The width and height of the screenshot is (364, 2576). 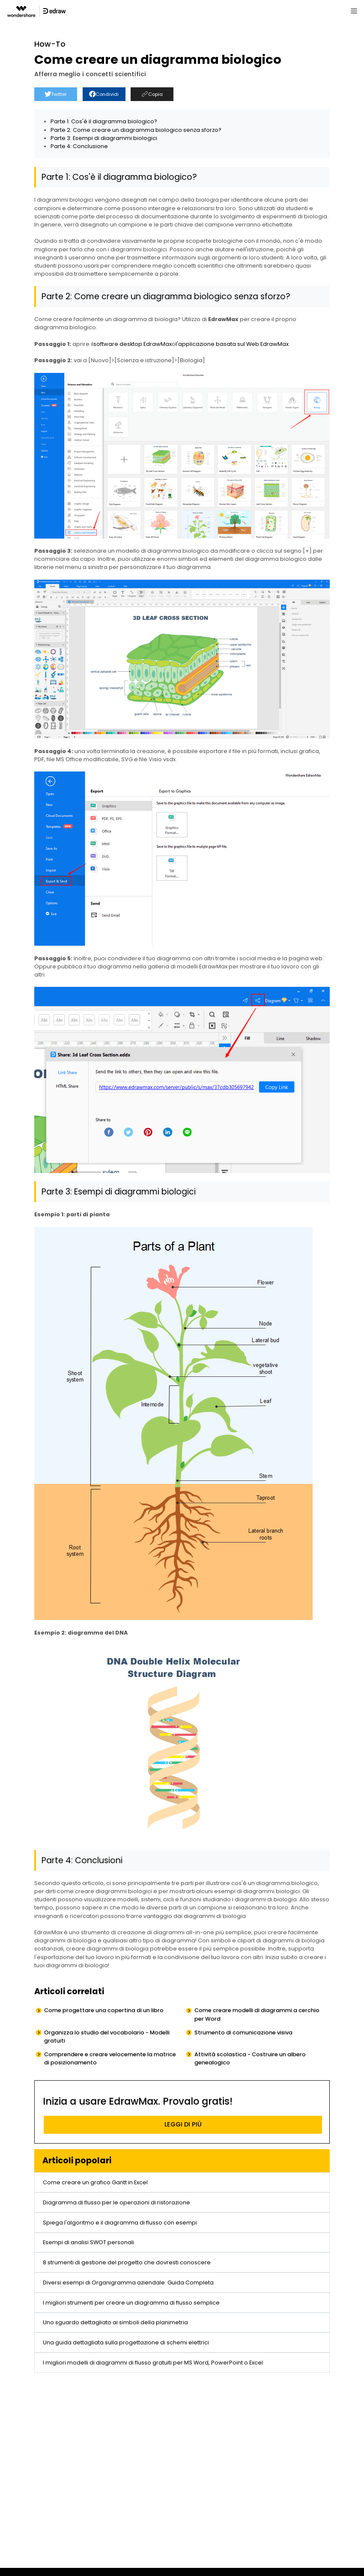 What do you see at coordinates (107, 2036) in the screenshot?
I see `Organizza lo studio del vocabolario - Modelli gratuiti` at bounding box center [107, 2036].